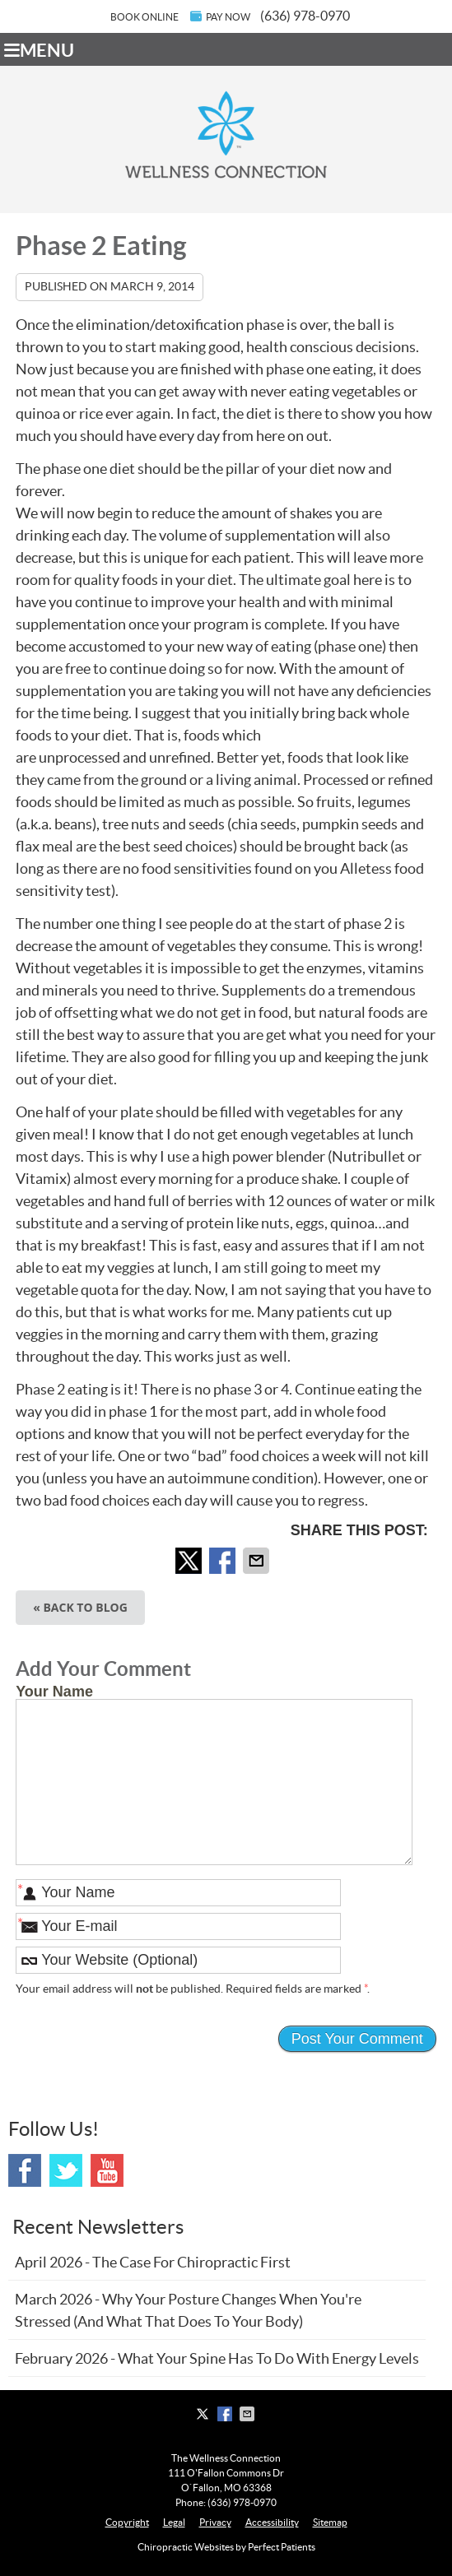  I want to click on Facebook Social Link, so click(24, 2170).